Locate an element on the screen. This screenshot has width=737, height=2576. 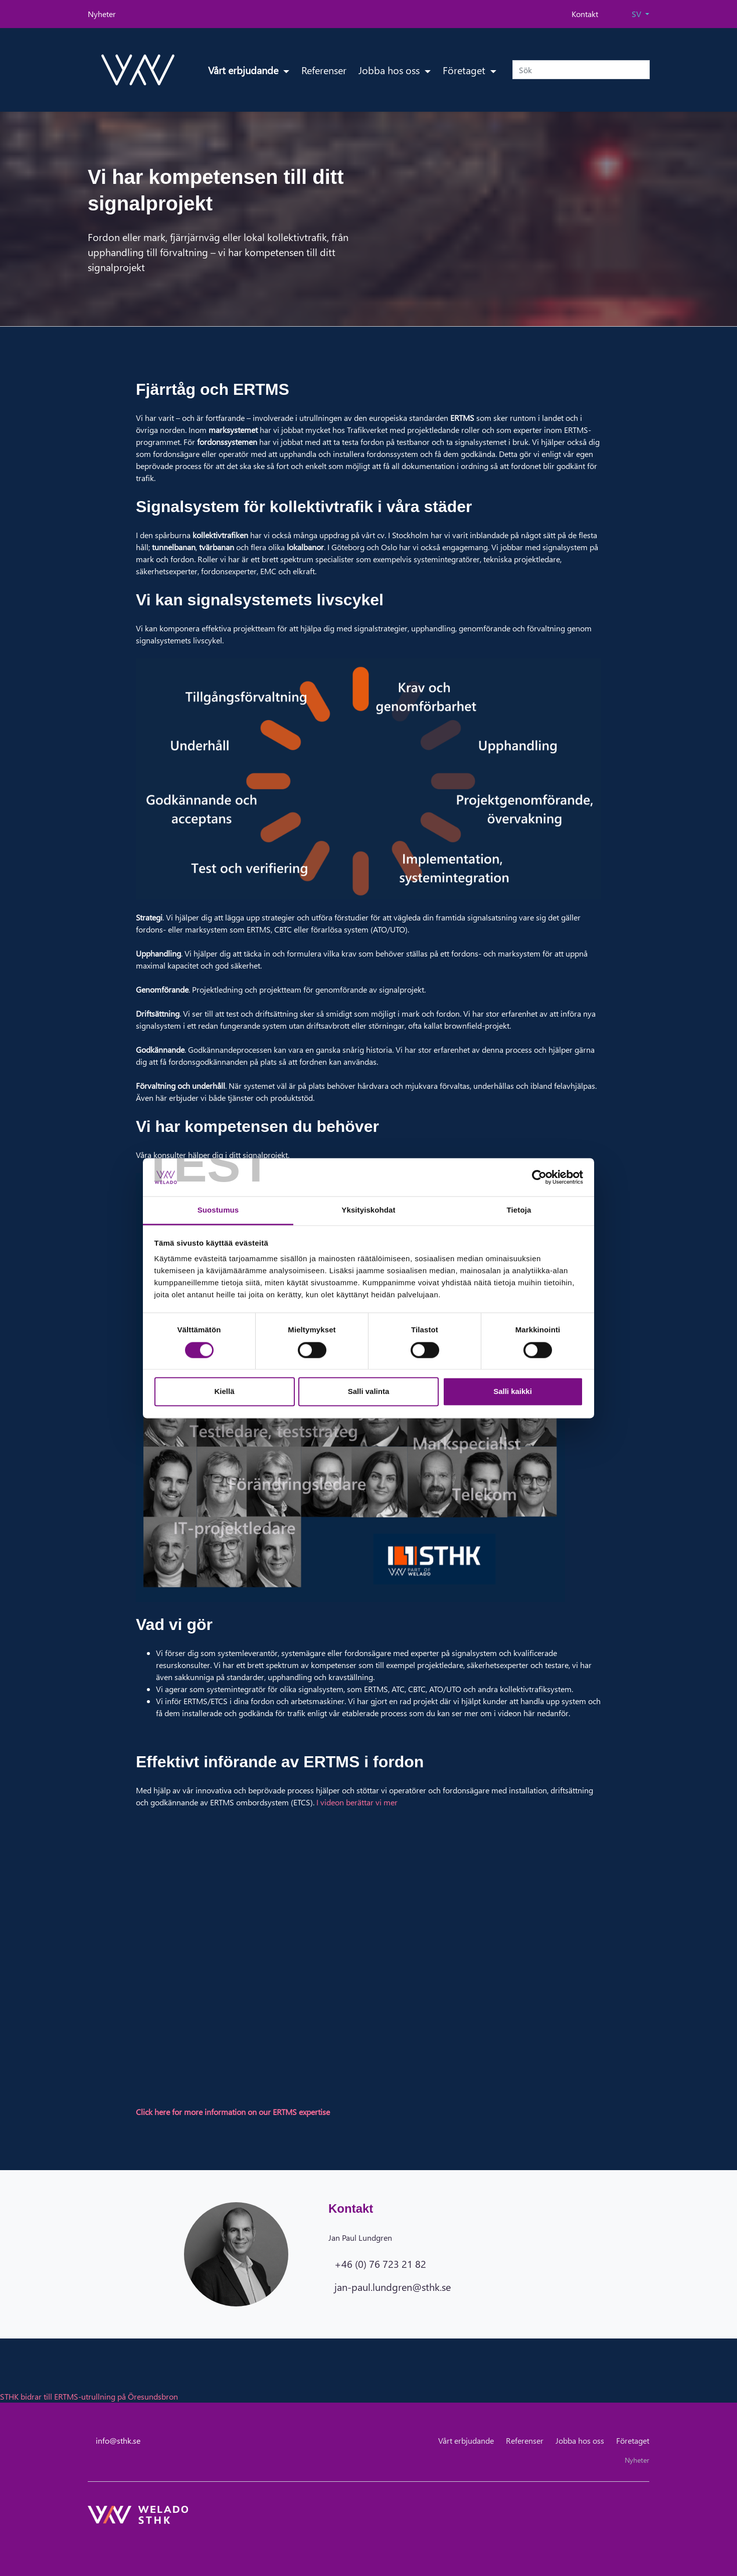
[Cookiebot tekijä Usercentrics - avautuu uudessa ikkunassa] is located at coordinates (539, 1177).